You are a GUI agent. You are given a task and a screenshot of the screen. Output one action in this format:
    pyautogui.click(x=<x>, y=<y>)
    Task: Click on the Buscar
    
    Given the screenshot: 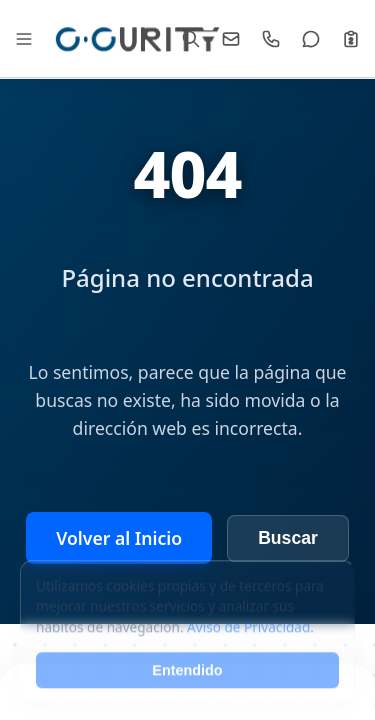 What is the action you would take?
    pyautogui.click(x=288, y=538)
    